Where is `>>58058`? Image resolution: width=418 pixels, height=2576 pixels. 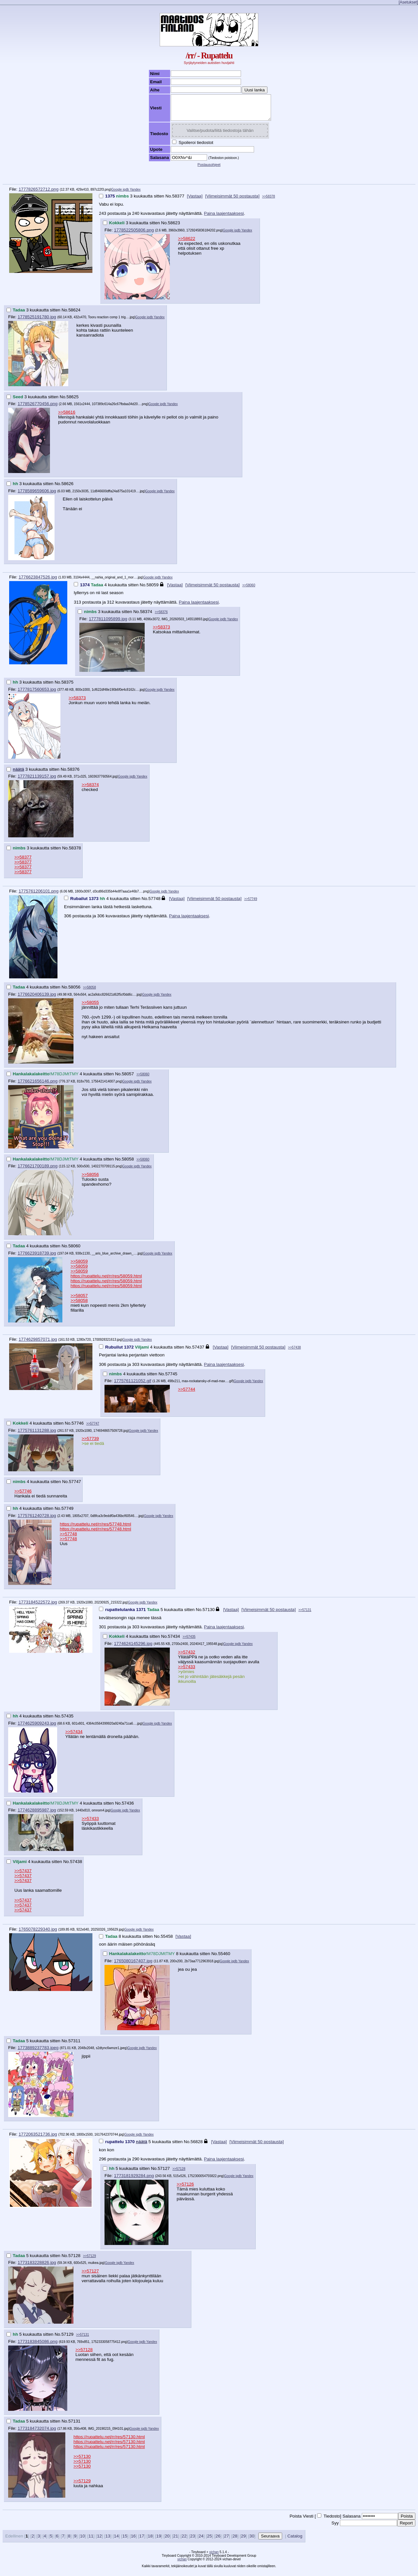
>>58058 is located at coordinates (89, 992).